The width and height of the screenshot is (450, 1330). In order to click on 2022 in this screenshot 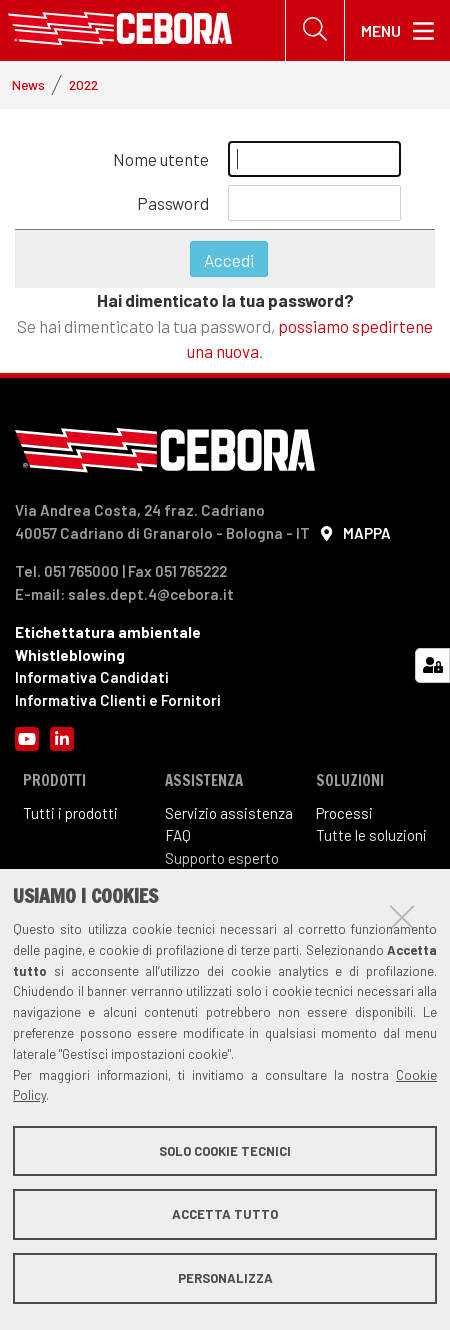, I will do `click(83, 84)`.